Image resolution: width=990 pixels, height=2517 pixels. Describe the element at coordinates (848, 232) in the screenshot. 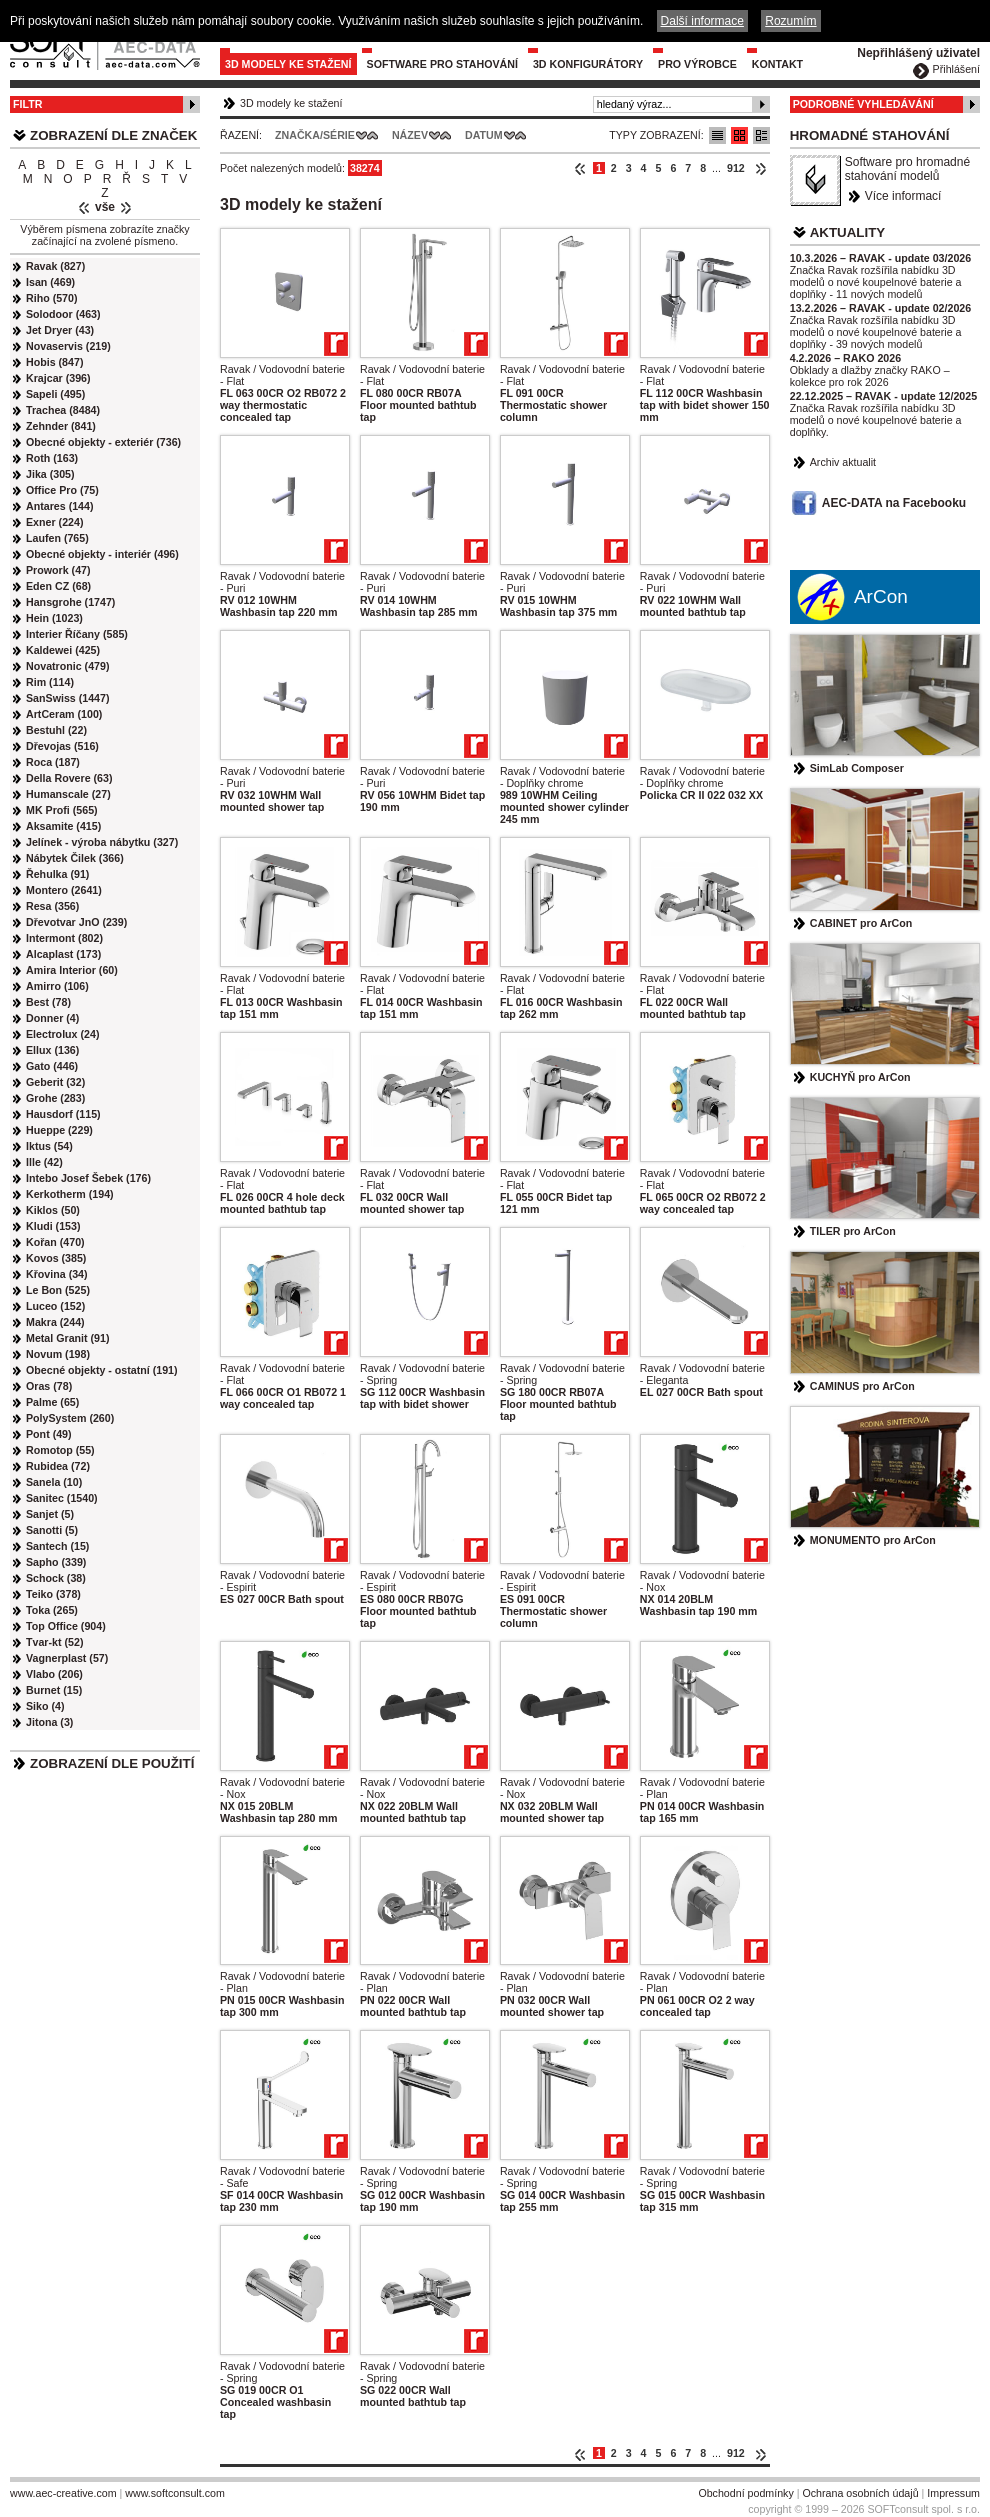

I see `Aktuality` at that location.